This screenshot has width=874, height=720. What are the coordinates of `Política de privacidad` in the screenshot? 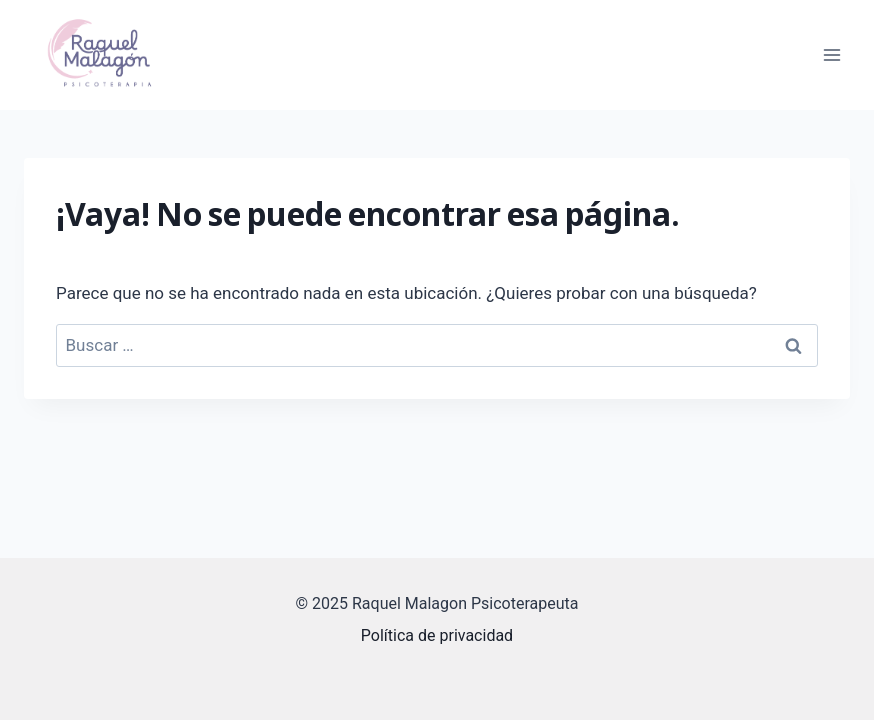 It's located at (437, 635).